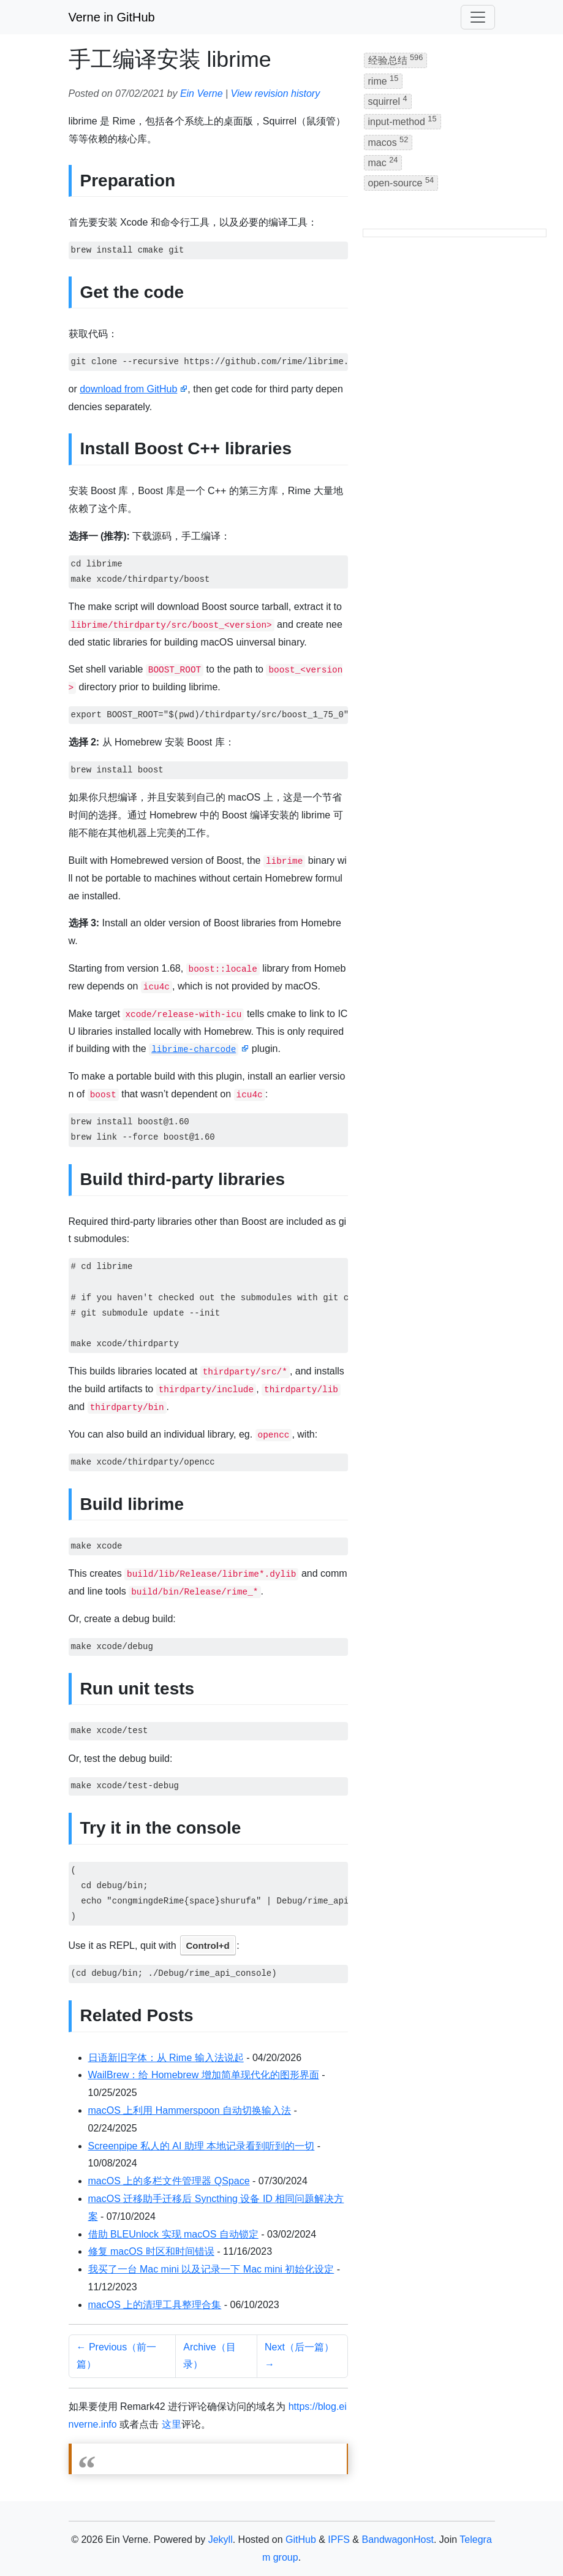 This screenshot has width=563, height=2576. Describe the element at coordinates (112, 17) in the screenshot. I see `Verne in GitHub` at that location.